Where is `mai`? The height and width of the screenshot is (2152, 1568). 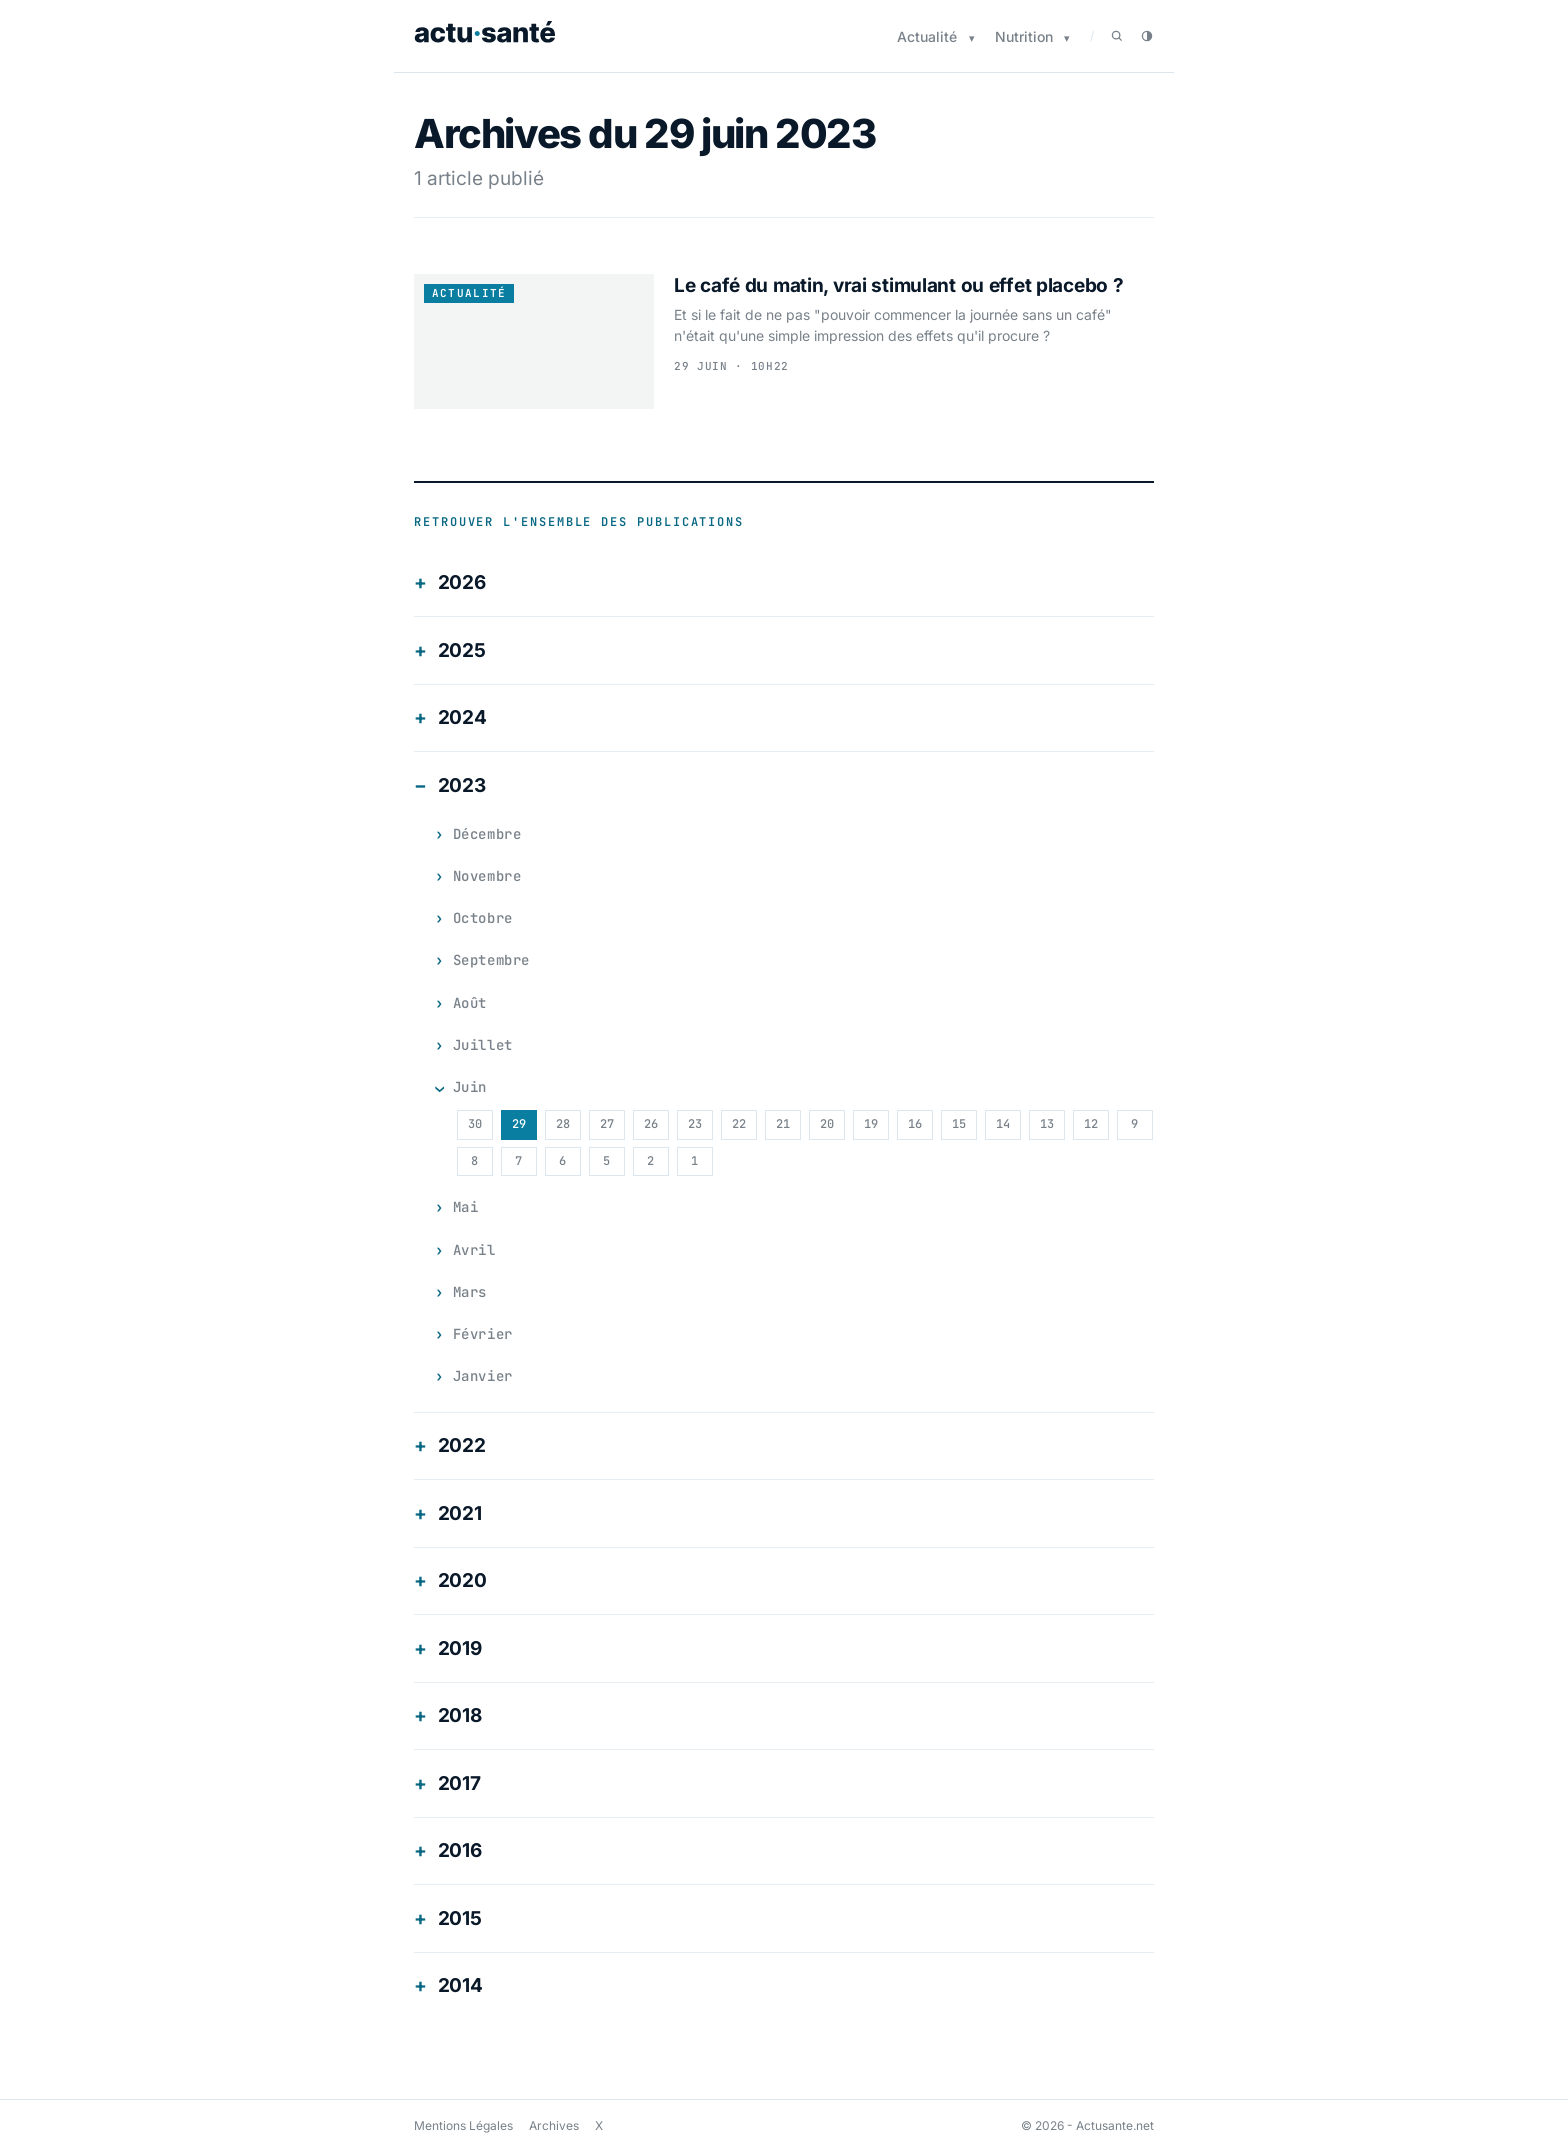 mai is located at coordinates (466, 1207).